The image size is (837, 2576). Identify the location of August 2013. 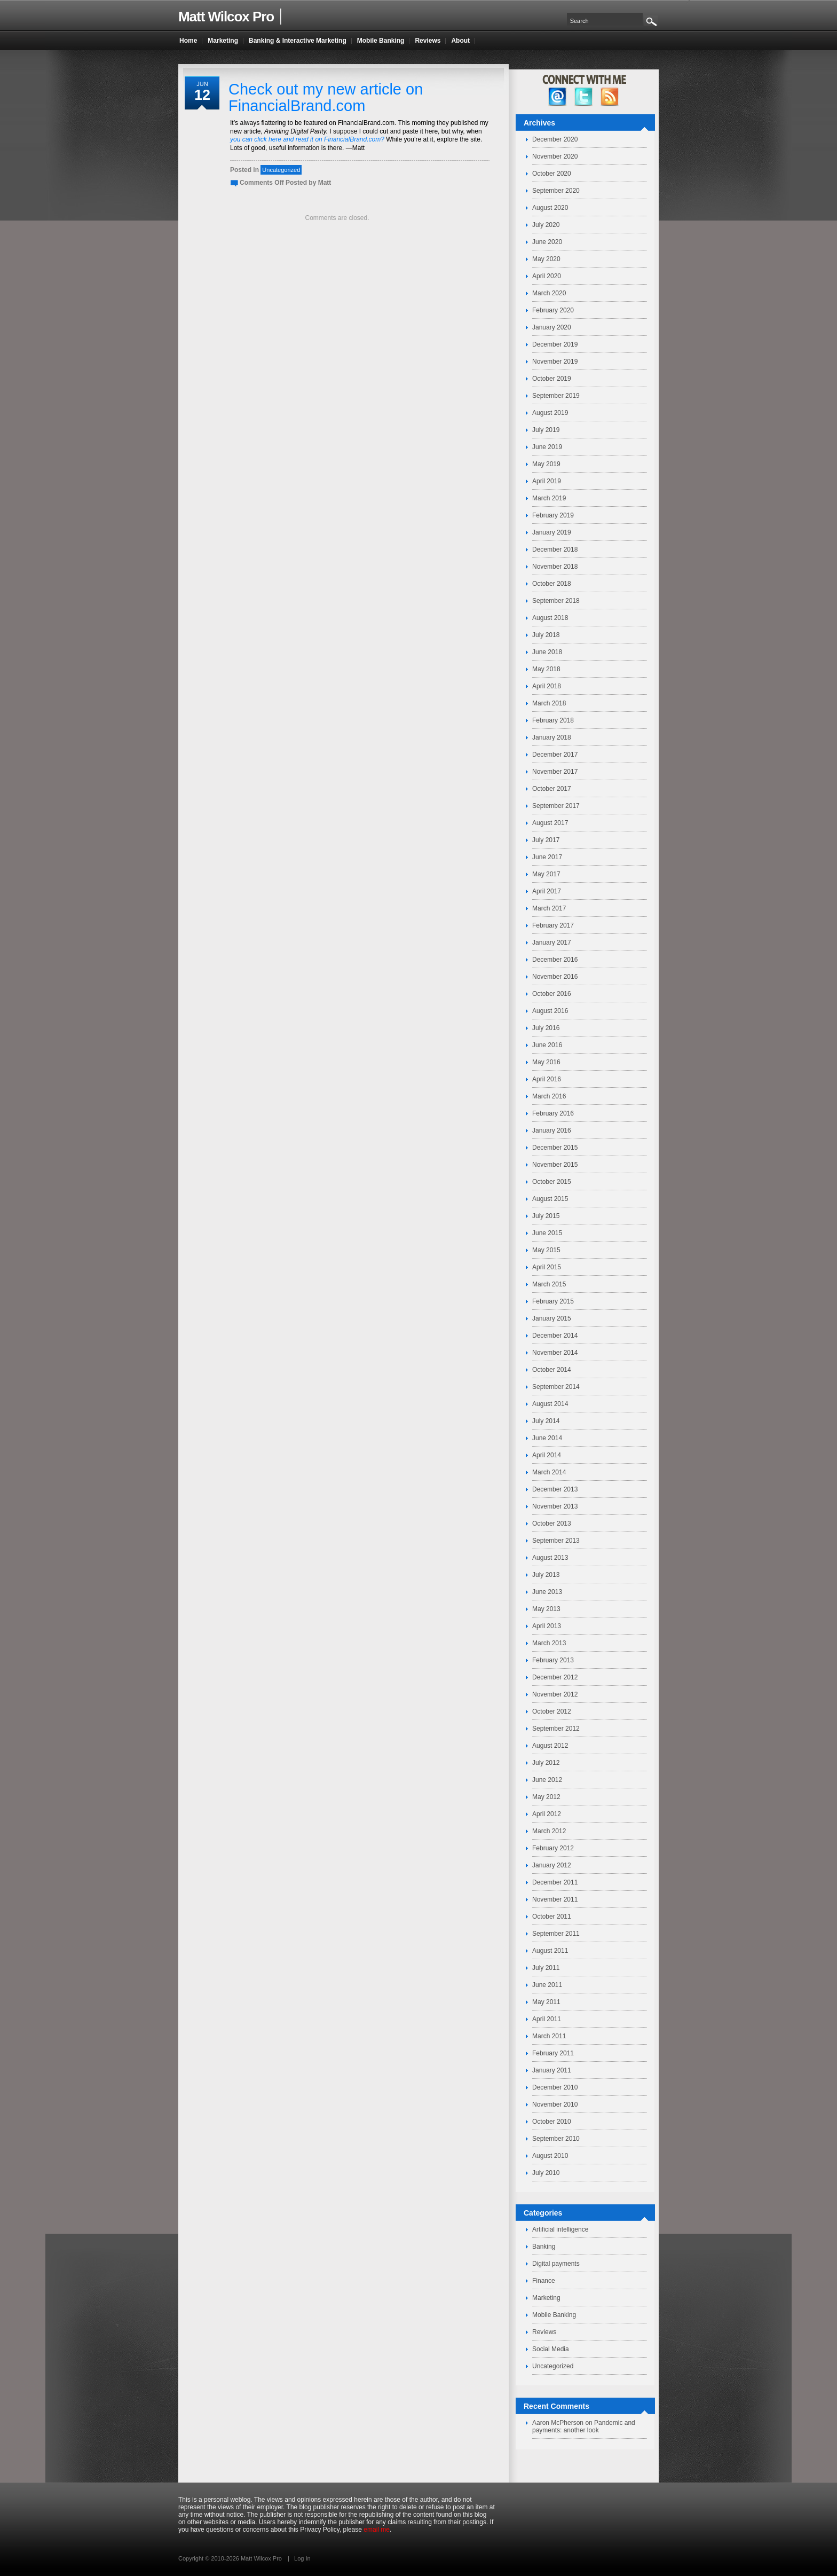
(550, 1557).